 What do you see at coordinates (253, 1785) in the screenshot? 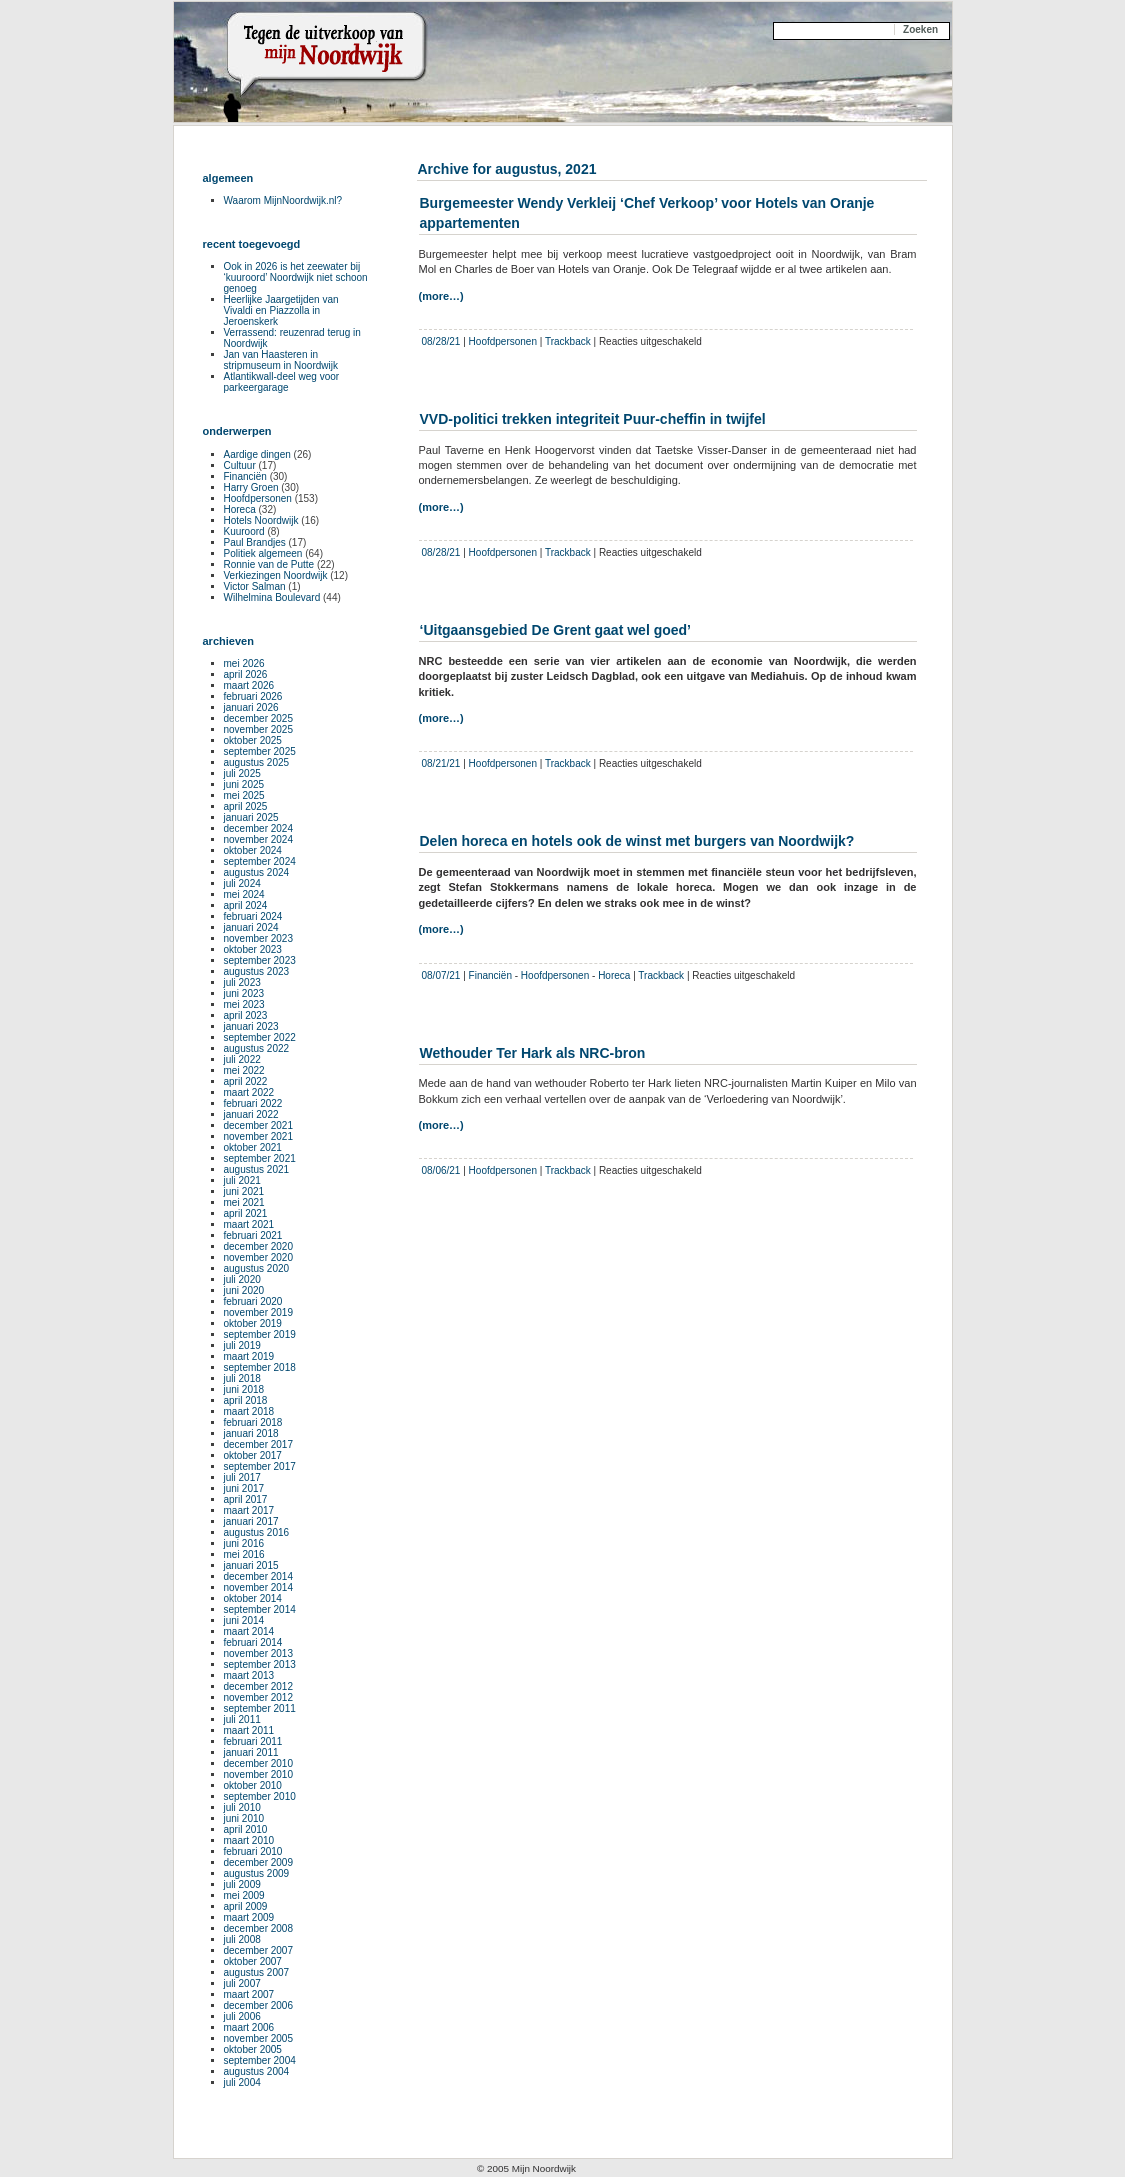
I see `oktober 2010` at bounding box center [253, 1785].